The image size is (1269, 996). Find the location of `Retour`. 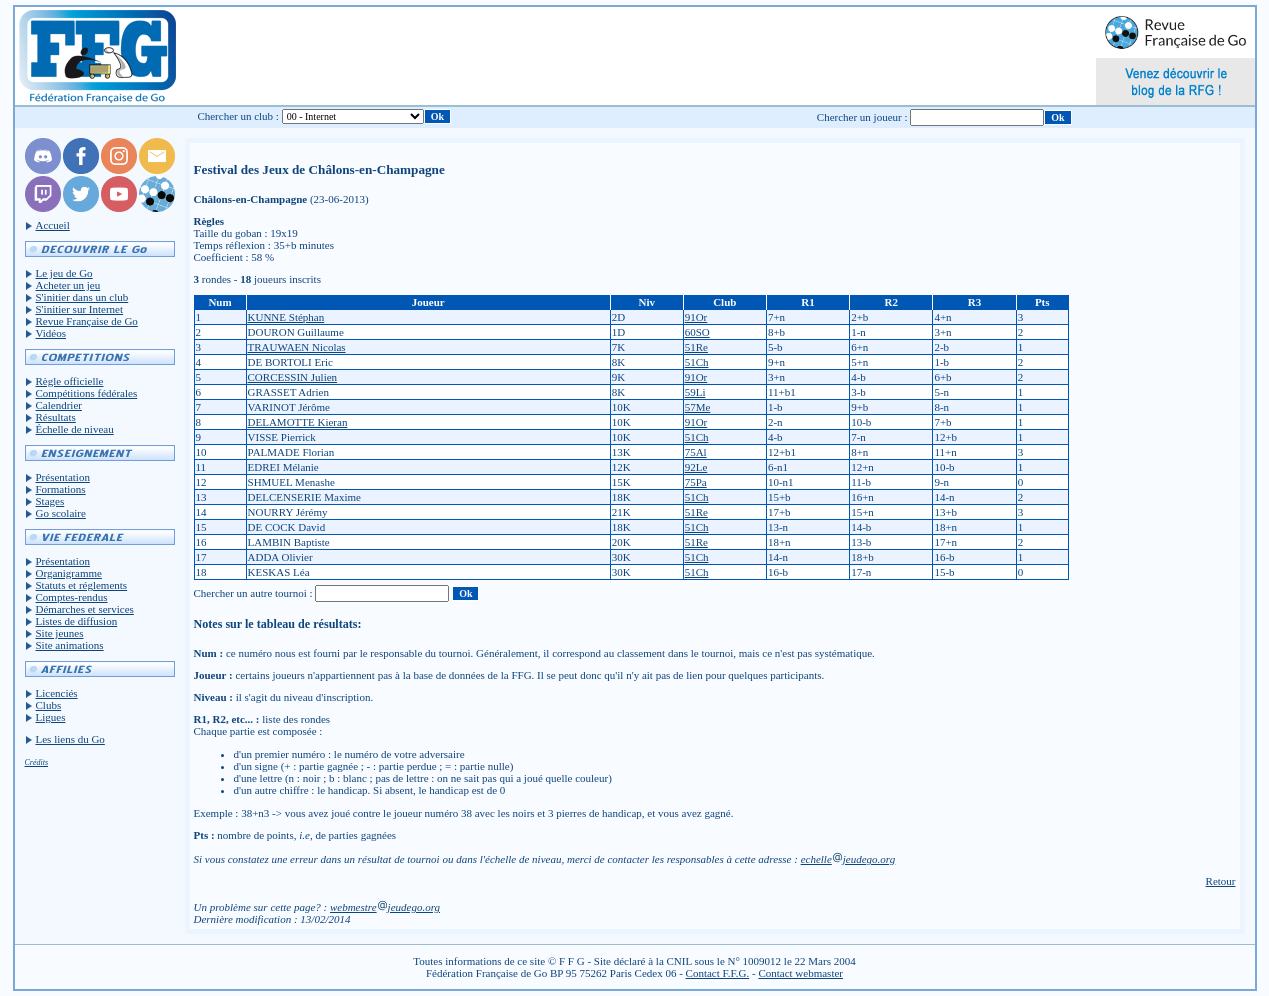

Retour is located at coordinates (1221, 881).